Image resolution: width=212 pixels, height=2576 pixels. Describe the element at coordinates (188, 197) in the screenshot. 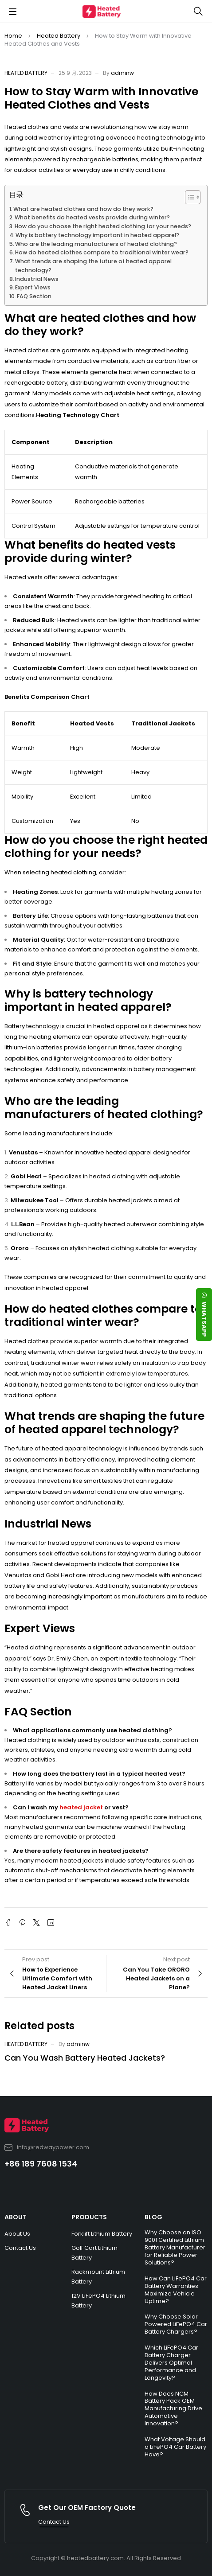

I see `[Toggle Table of Content]` at that location.